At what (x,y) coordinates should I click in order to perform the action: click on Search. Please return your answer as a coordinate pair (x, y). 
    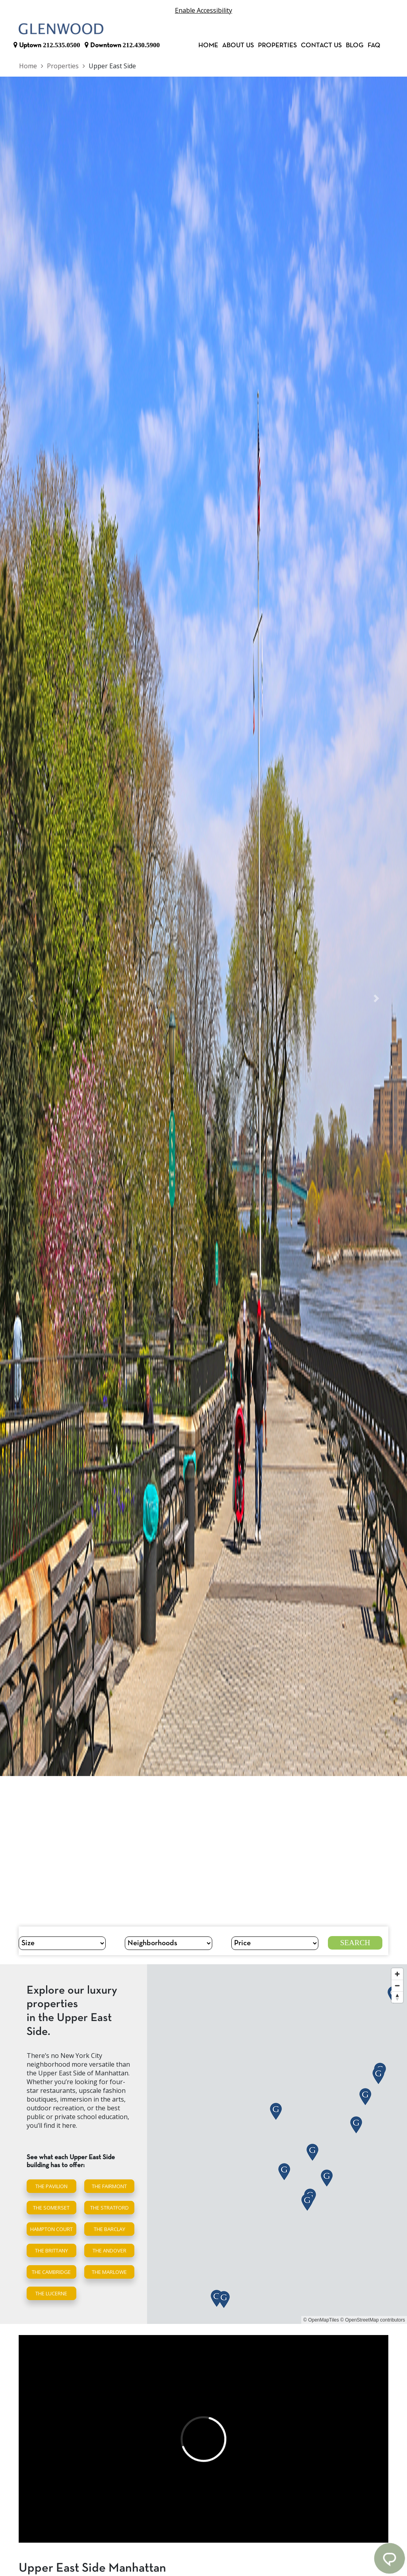
    Looking at the image, I should click on (355, 1942).